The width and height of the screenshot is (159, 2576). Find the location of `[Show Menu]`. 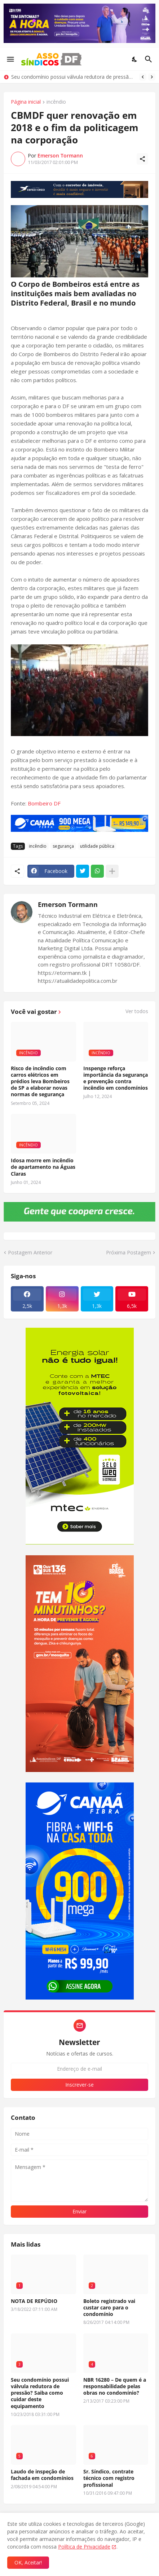

[Show Menu] is located at coordinates (10, 59).